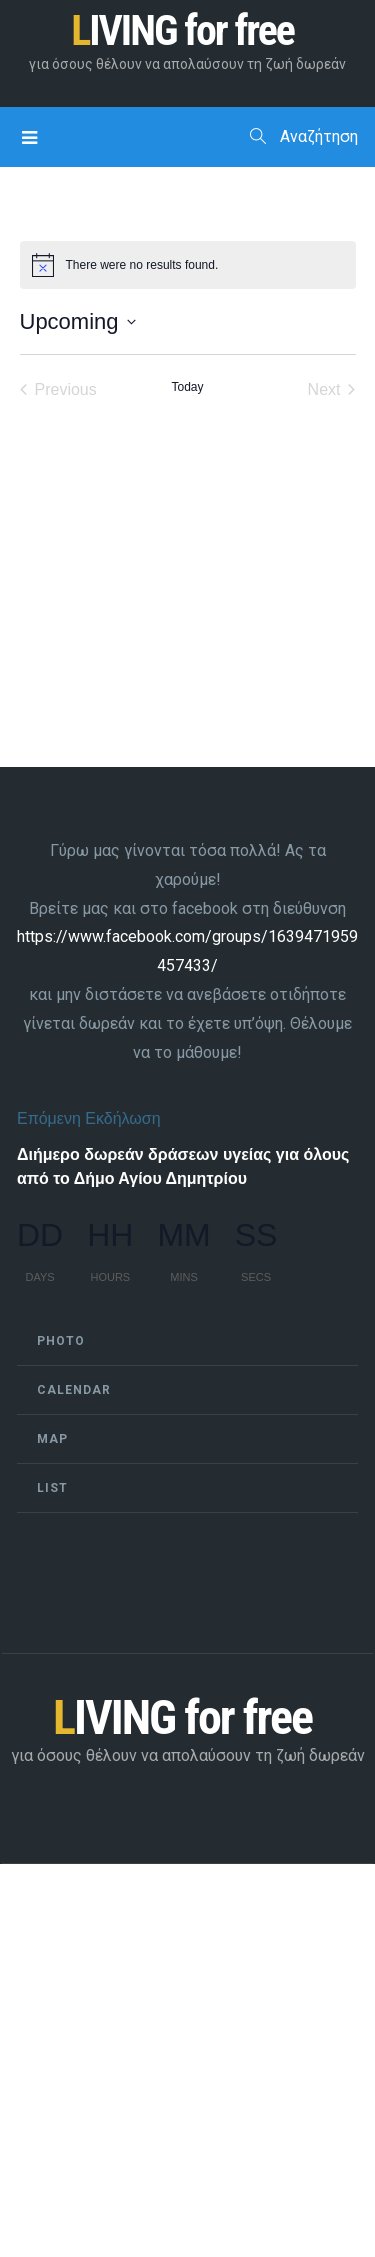  What do you see at coordinates (52, 1439) in the screenshot?
I see `Map` at bounding box center [52, 1439].